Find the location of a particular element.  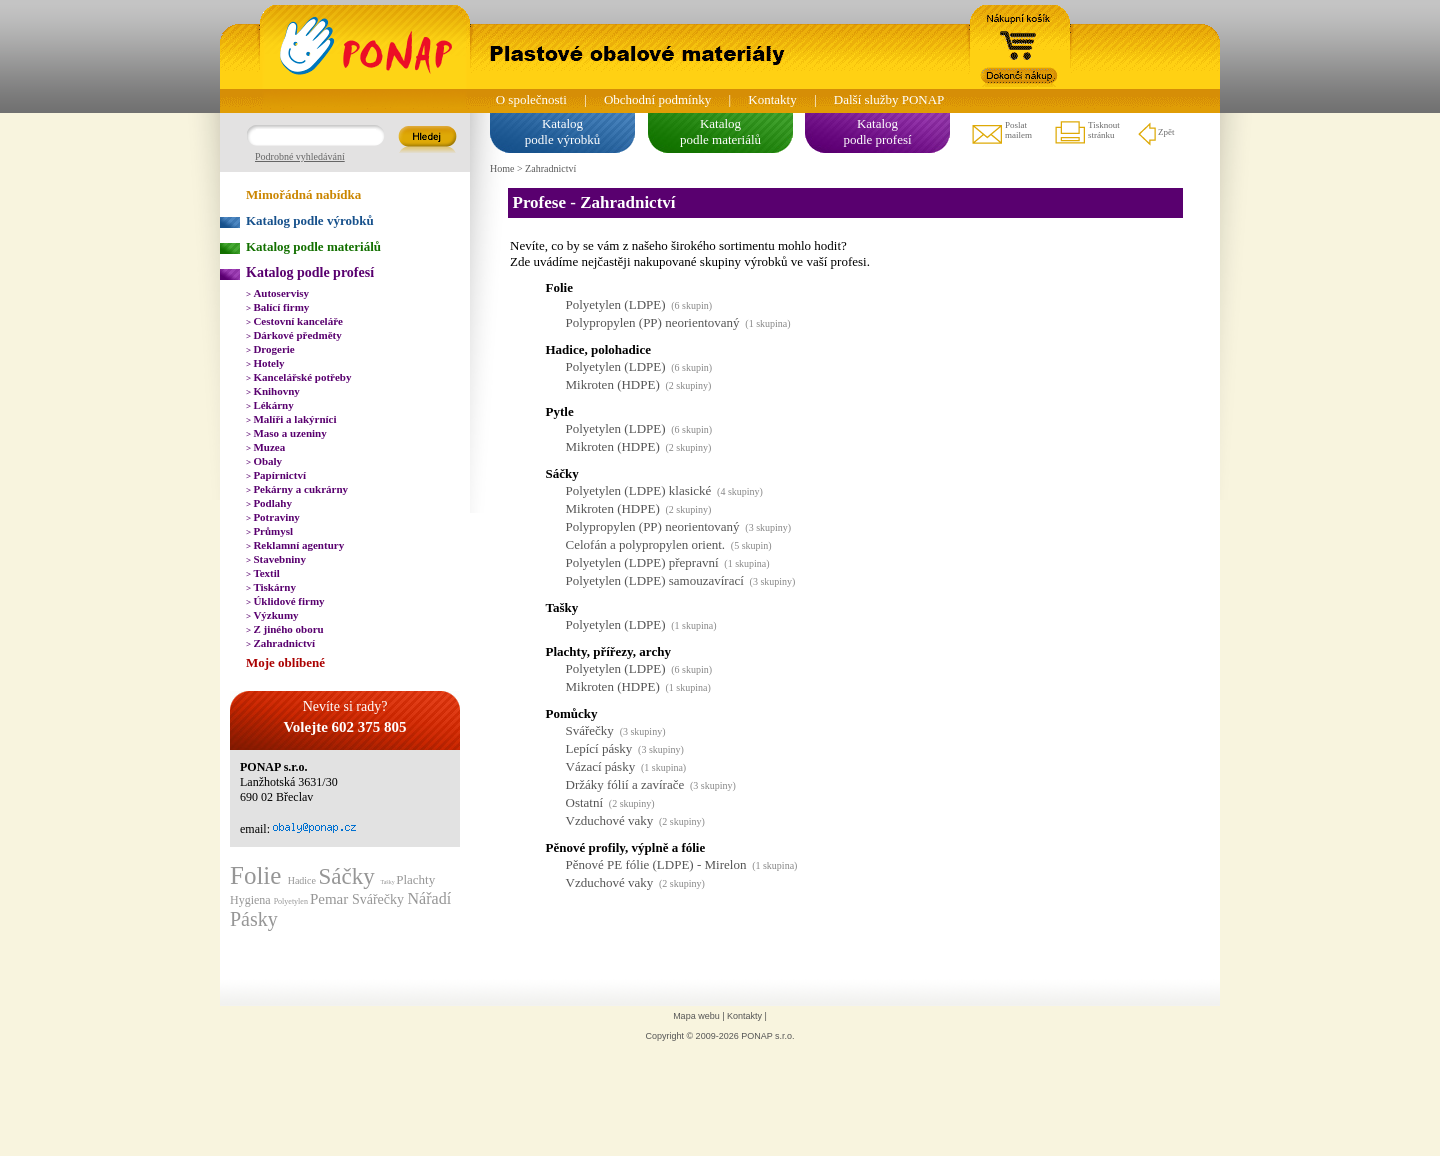

Poslatmailem is located at coordinates (1001, 133).